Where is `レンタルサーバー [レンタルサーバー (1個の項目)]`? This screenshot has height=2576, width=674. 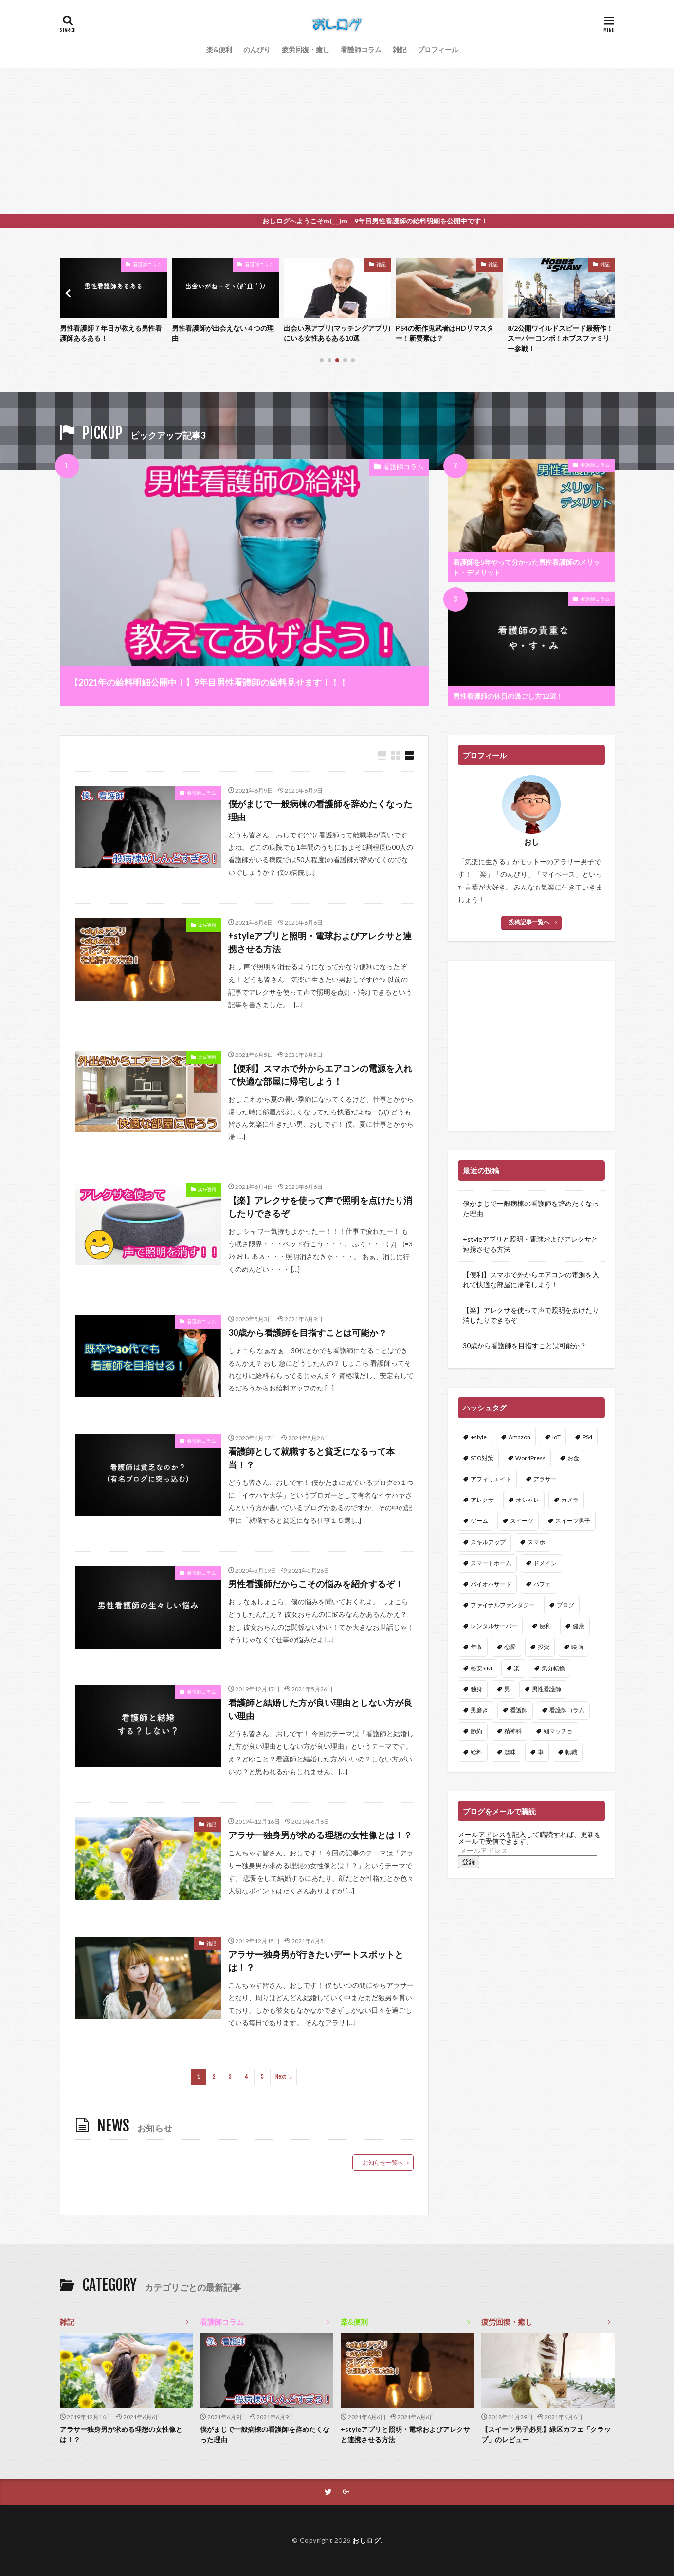 レンタルサーバー [レンタルサーバー (1個の項目)] is located at coordinates (494, 1626).